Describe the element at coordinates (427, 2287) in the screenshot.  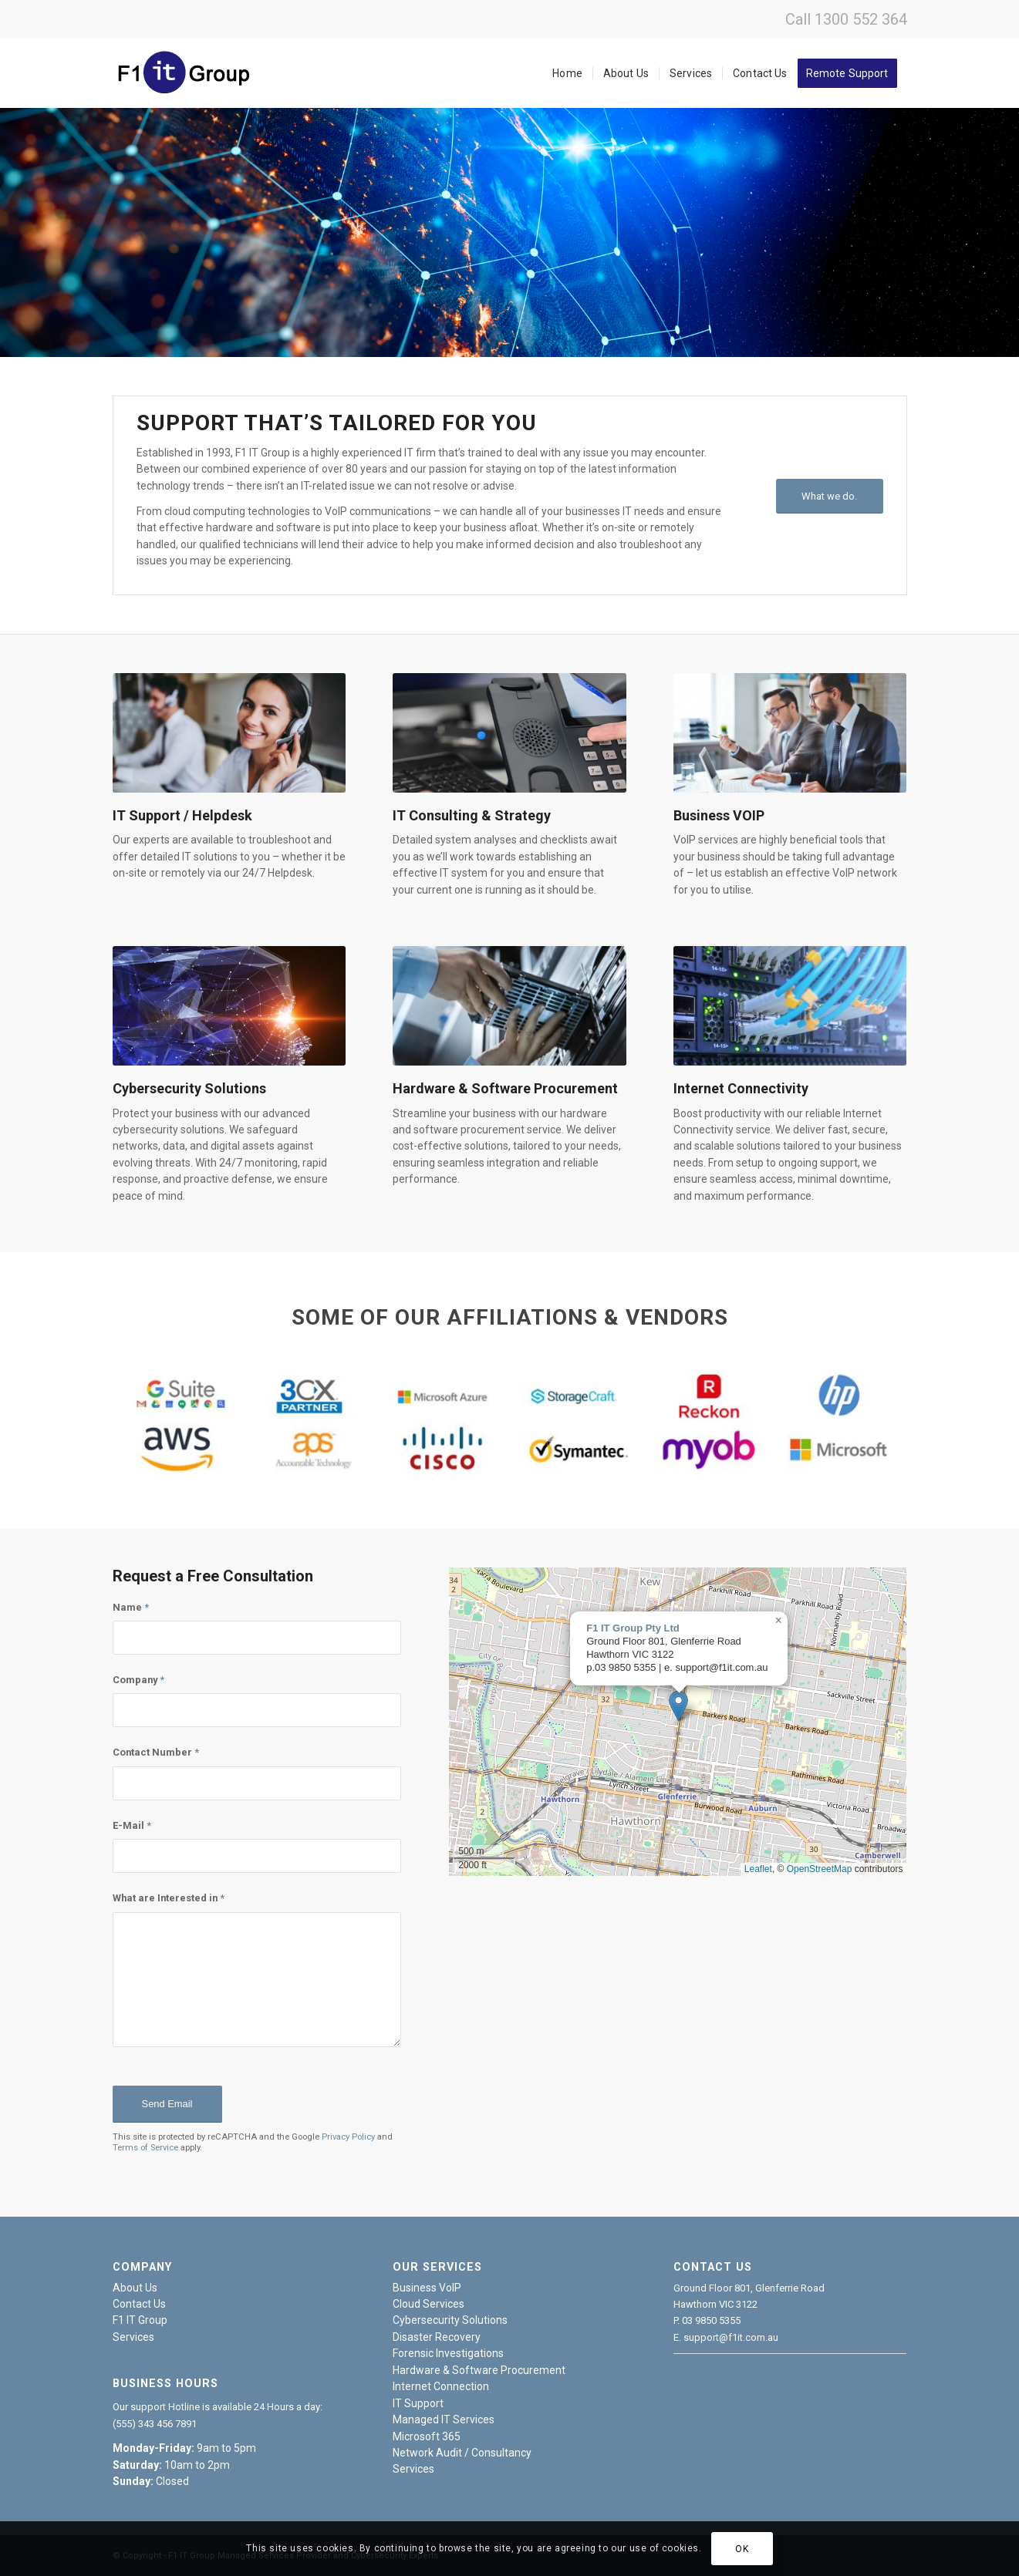
I see `Business VoIP` at that location.